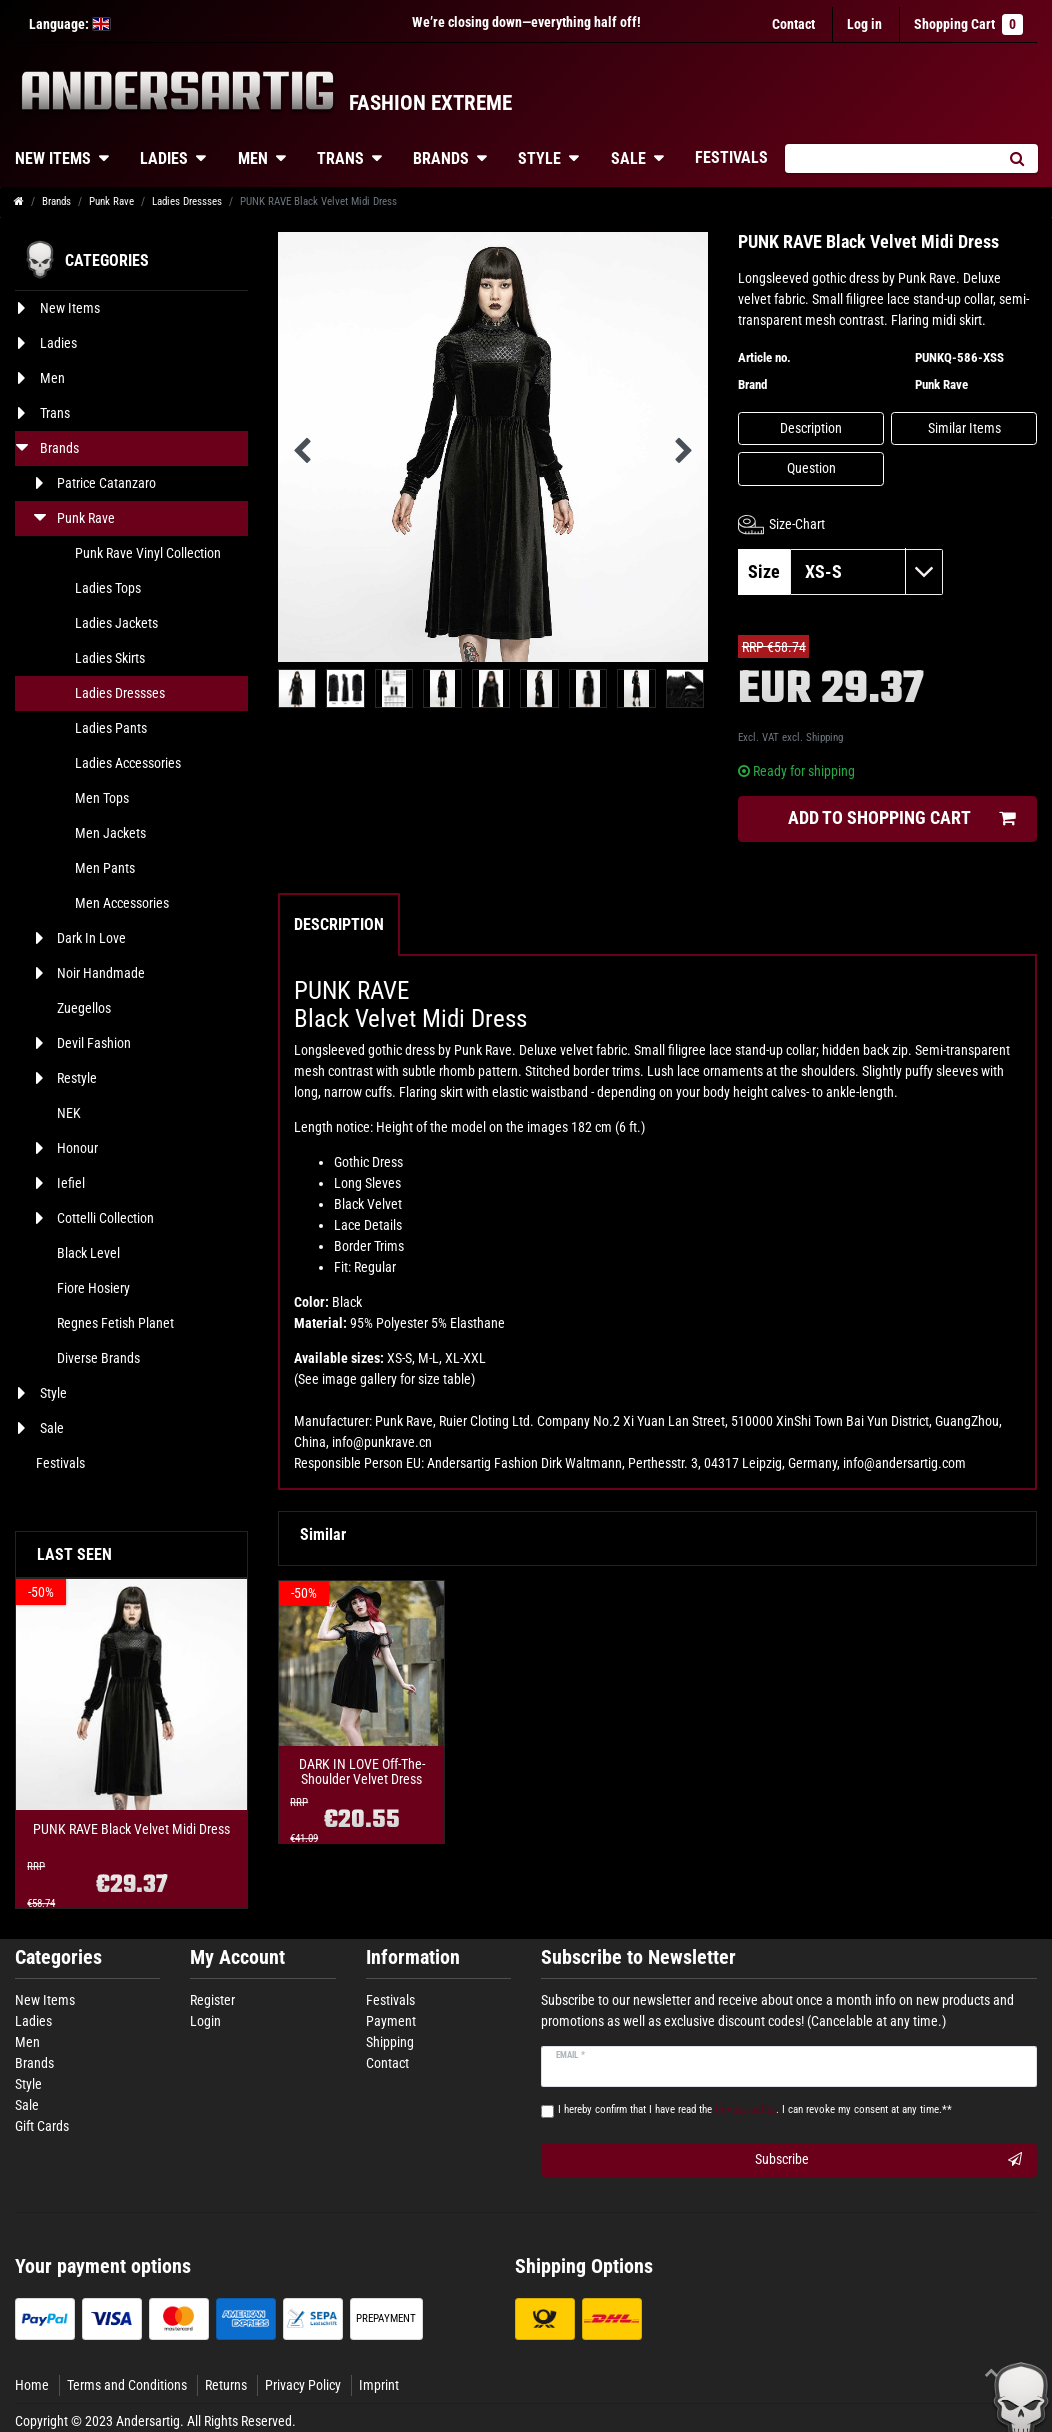 Image resolution: width=1052 pixels, height=2432 pixels. I want to click on My Account, so click(237, 1957).